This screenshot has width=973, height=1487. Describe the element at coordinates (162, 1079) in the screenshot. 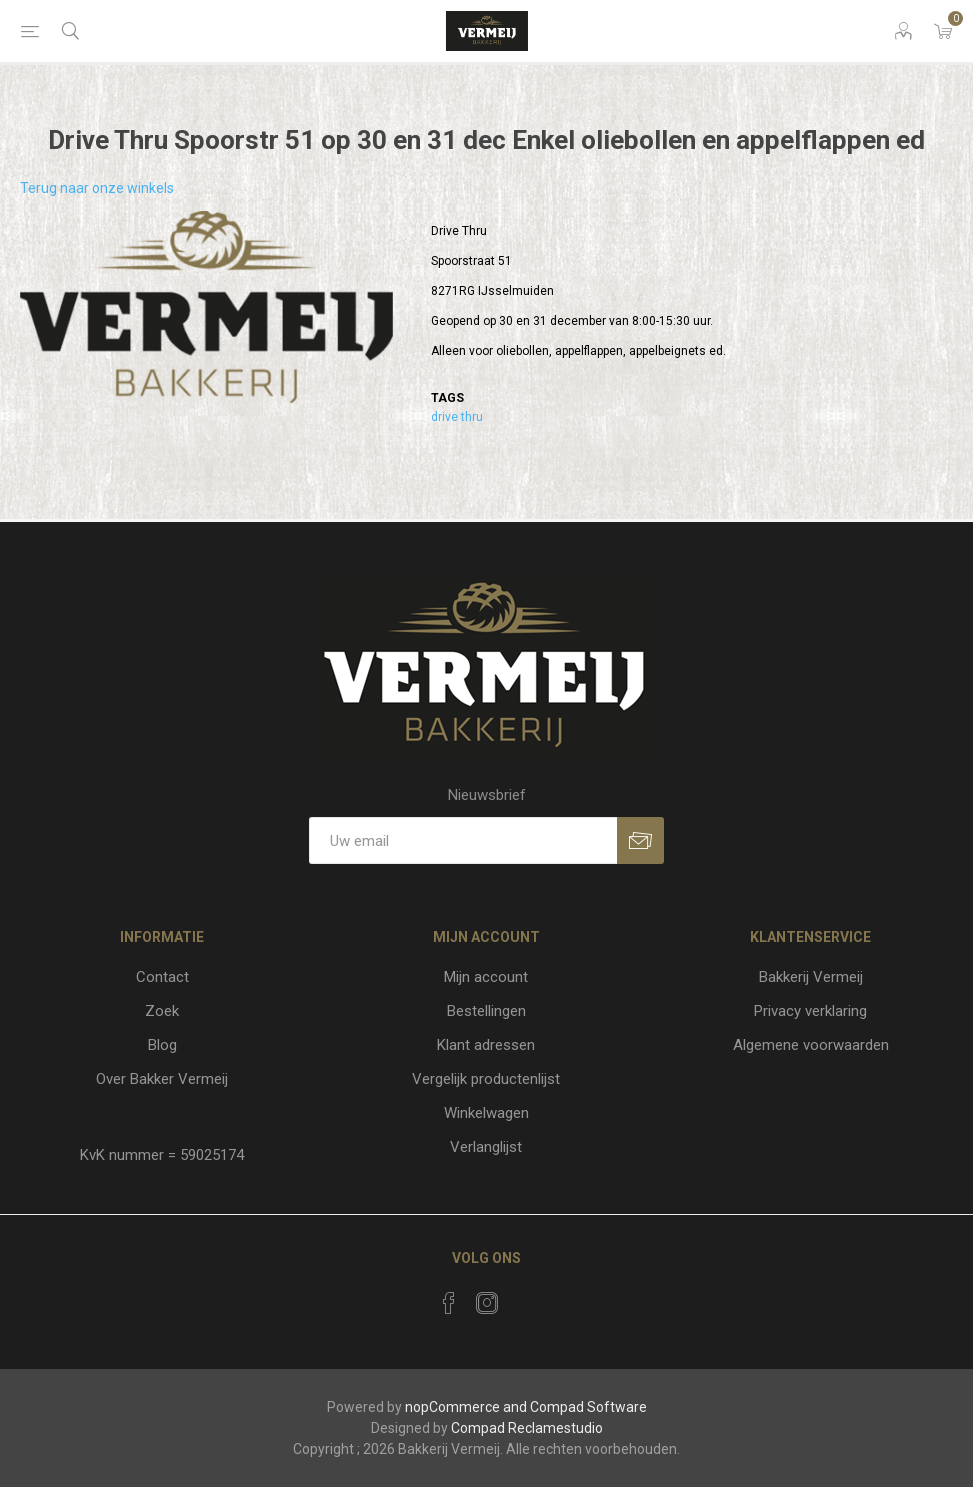

I see `Over Bakker Vermeij` at that location.